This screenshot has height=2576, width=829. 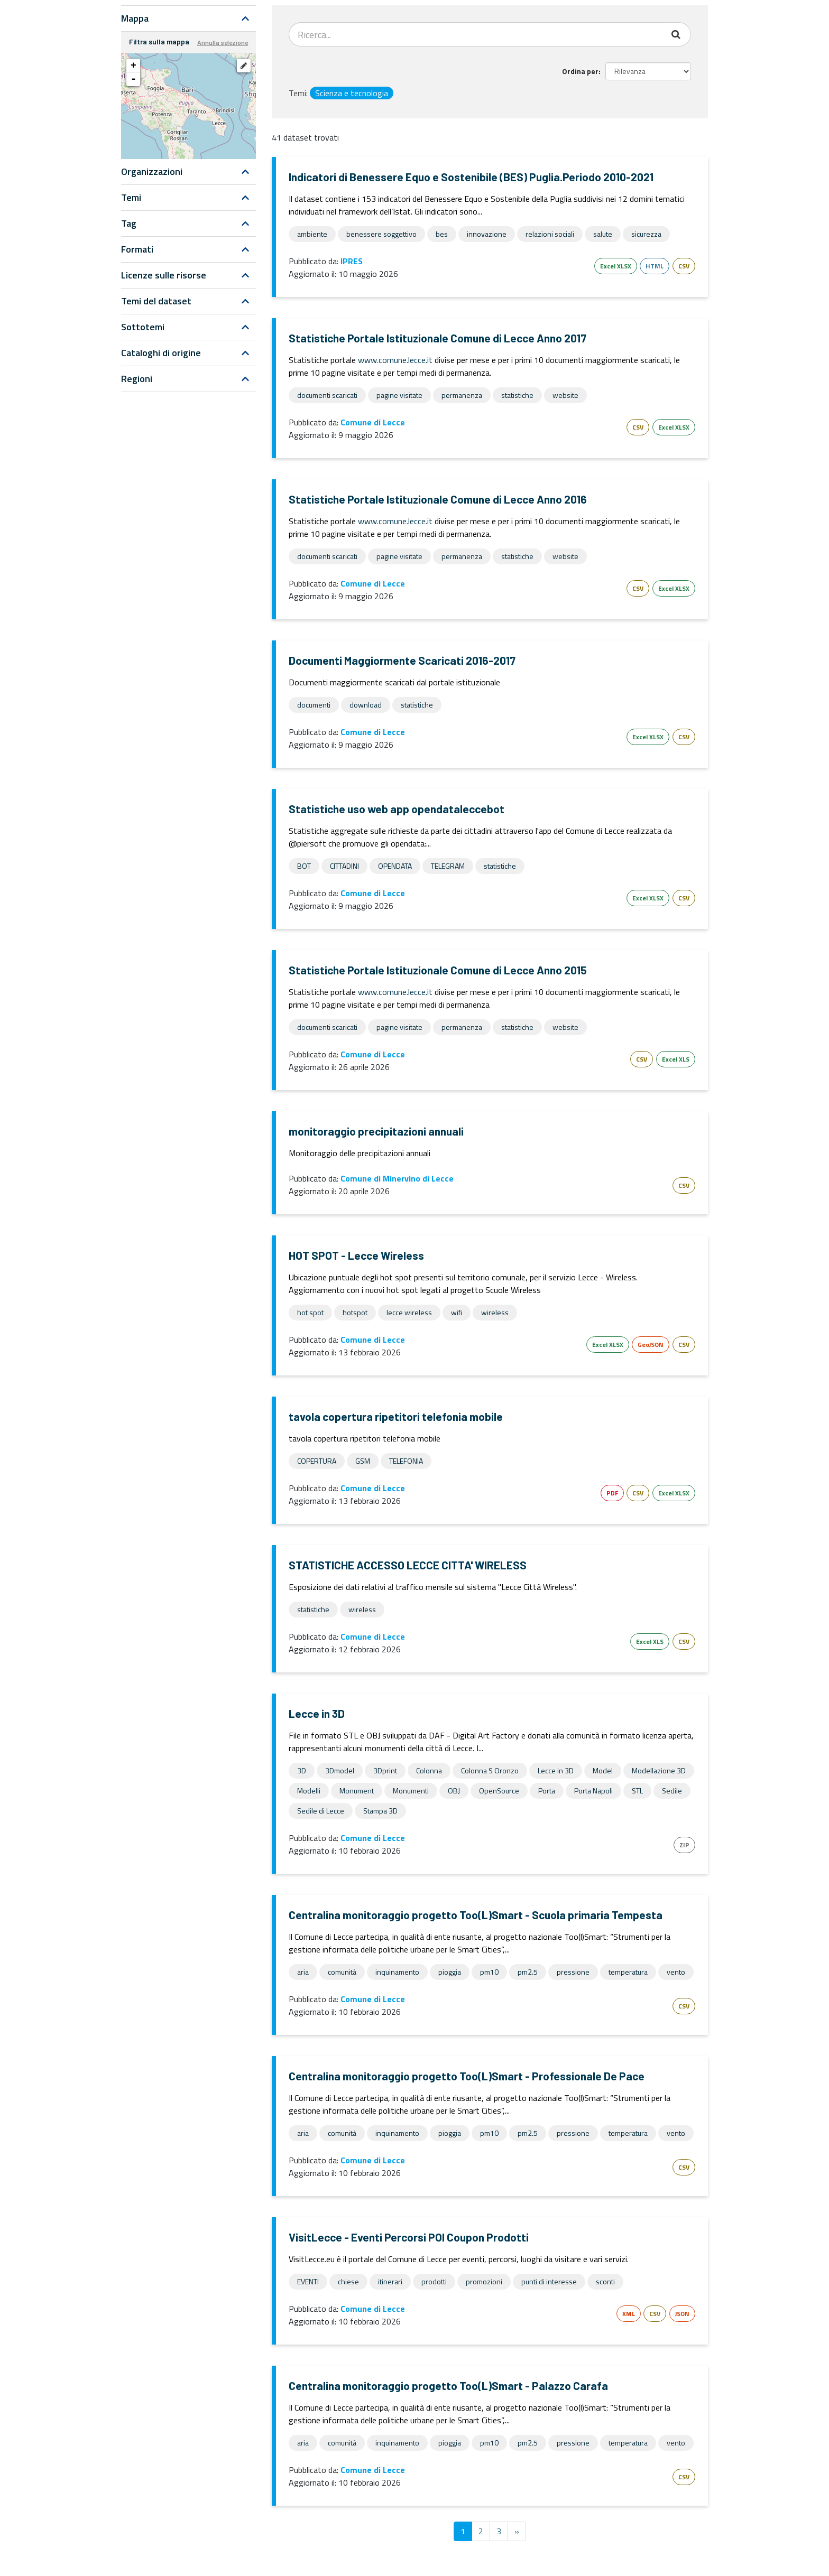 I want to click on Statistiche Portale Istituzionale Comune di Lecce Anno 2015, so click(x=438, y=970).